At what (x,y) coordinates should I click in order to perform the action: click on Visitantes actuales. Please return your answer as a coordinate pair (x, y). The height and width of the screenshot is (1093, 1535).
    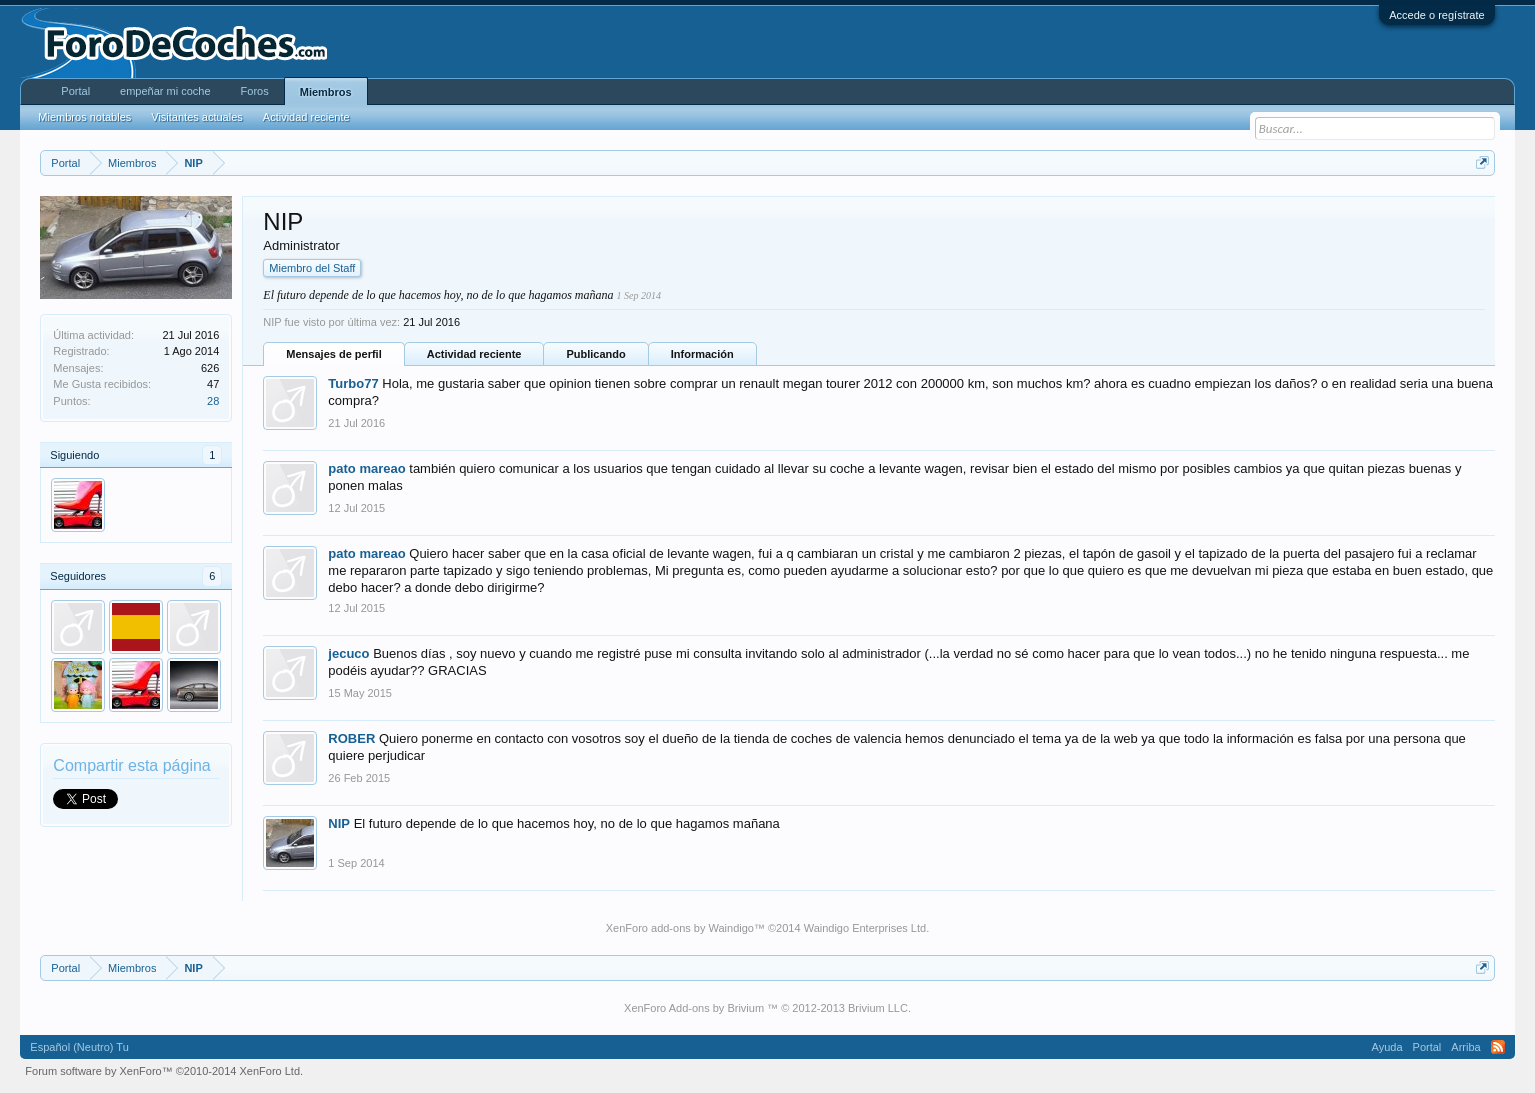
    Looking at the image, I should click on (197, 117).